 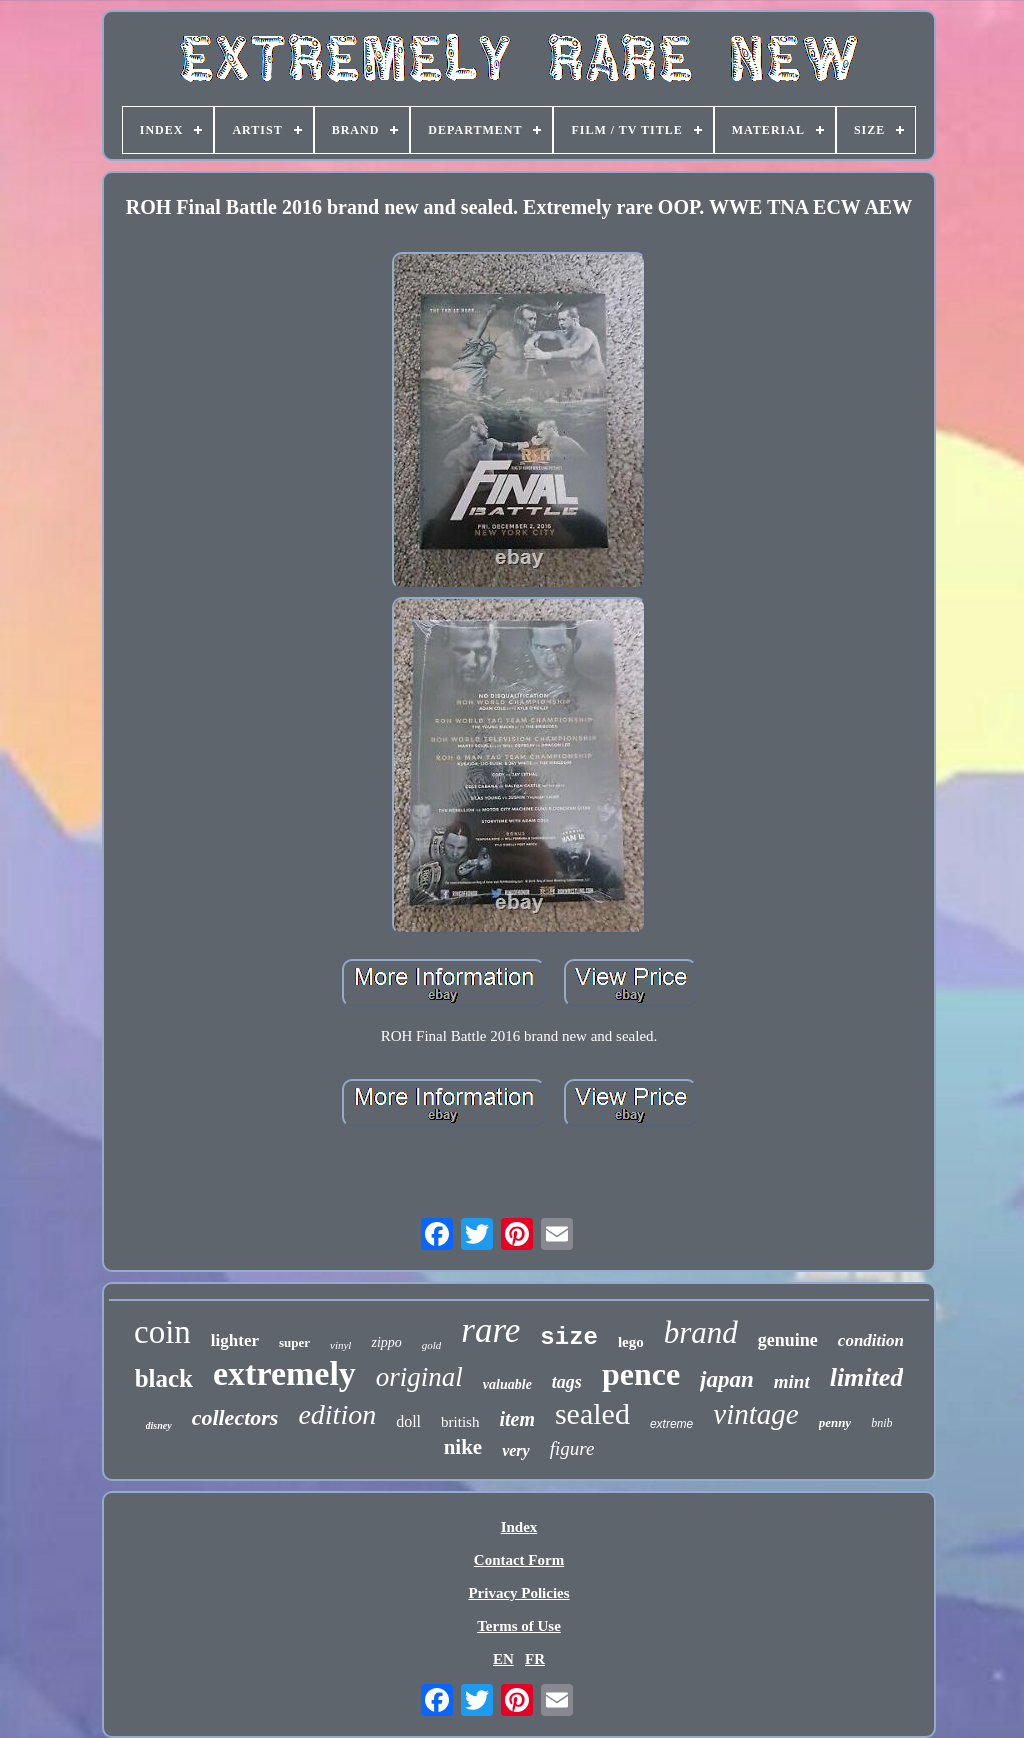 What do you see at coordinates (835, 1422) in the screenshot?
I see `penny` at bounding box center [835, 1422].